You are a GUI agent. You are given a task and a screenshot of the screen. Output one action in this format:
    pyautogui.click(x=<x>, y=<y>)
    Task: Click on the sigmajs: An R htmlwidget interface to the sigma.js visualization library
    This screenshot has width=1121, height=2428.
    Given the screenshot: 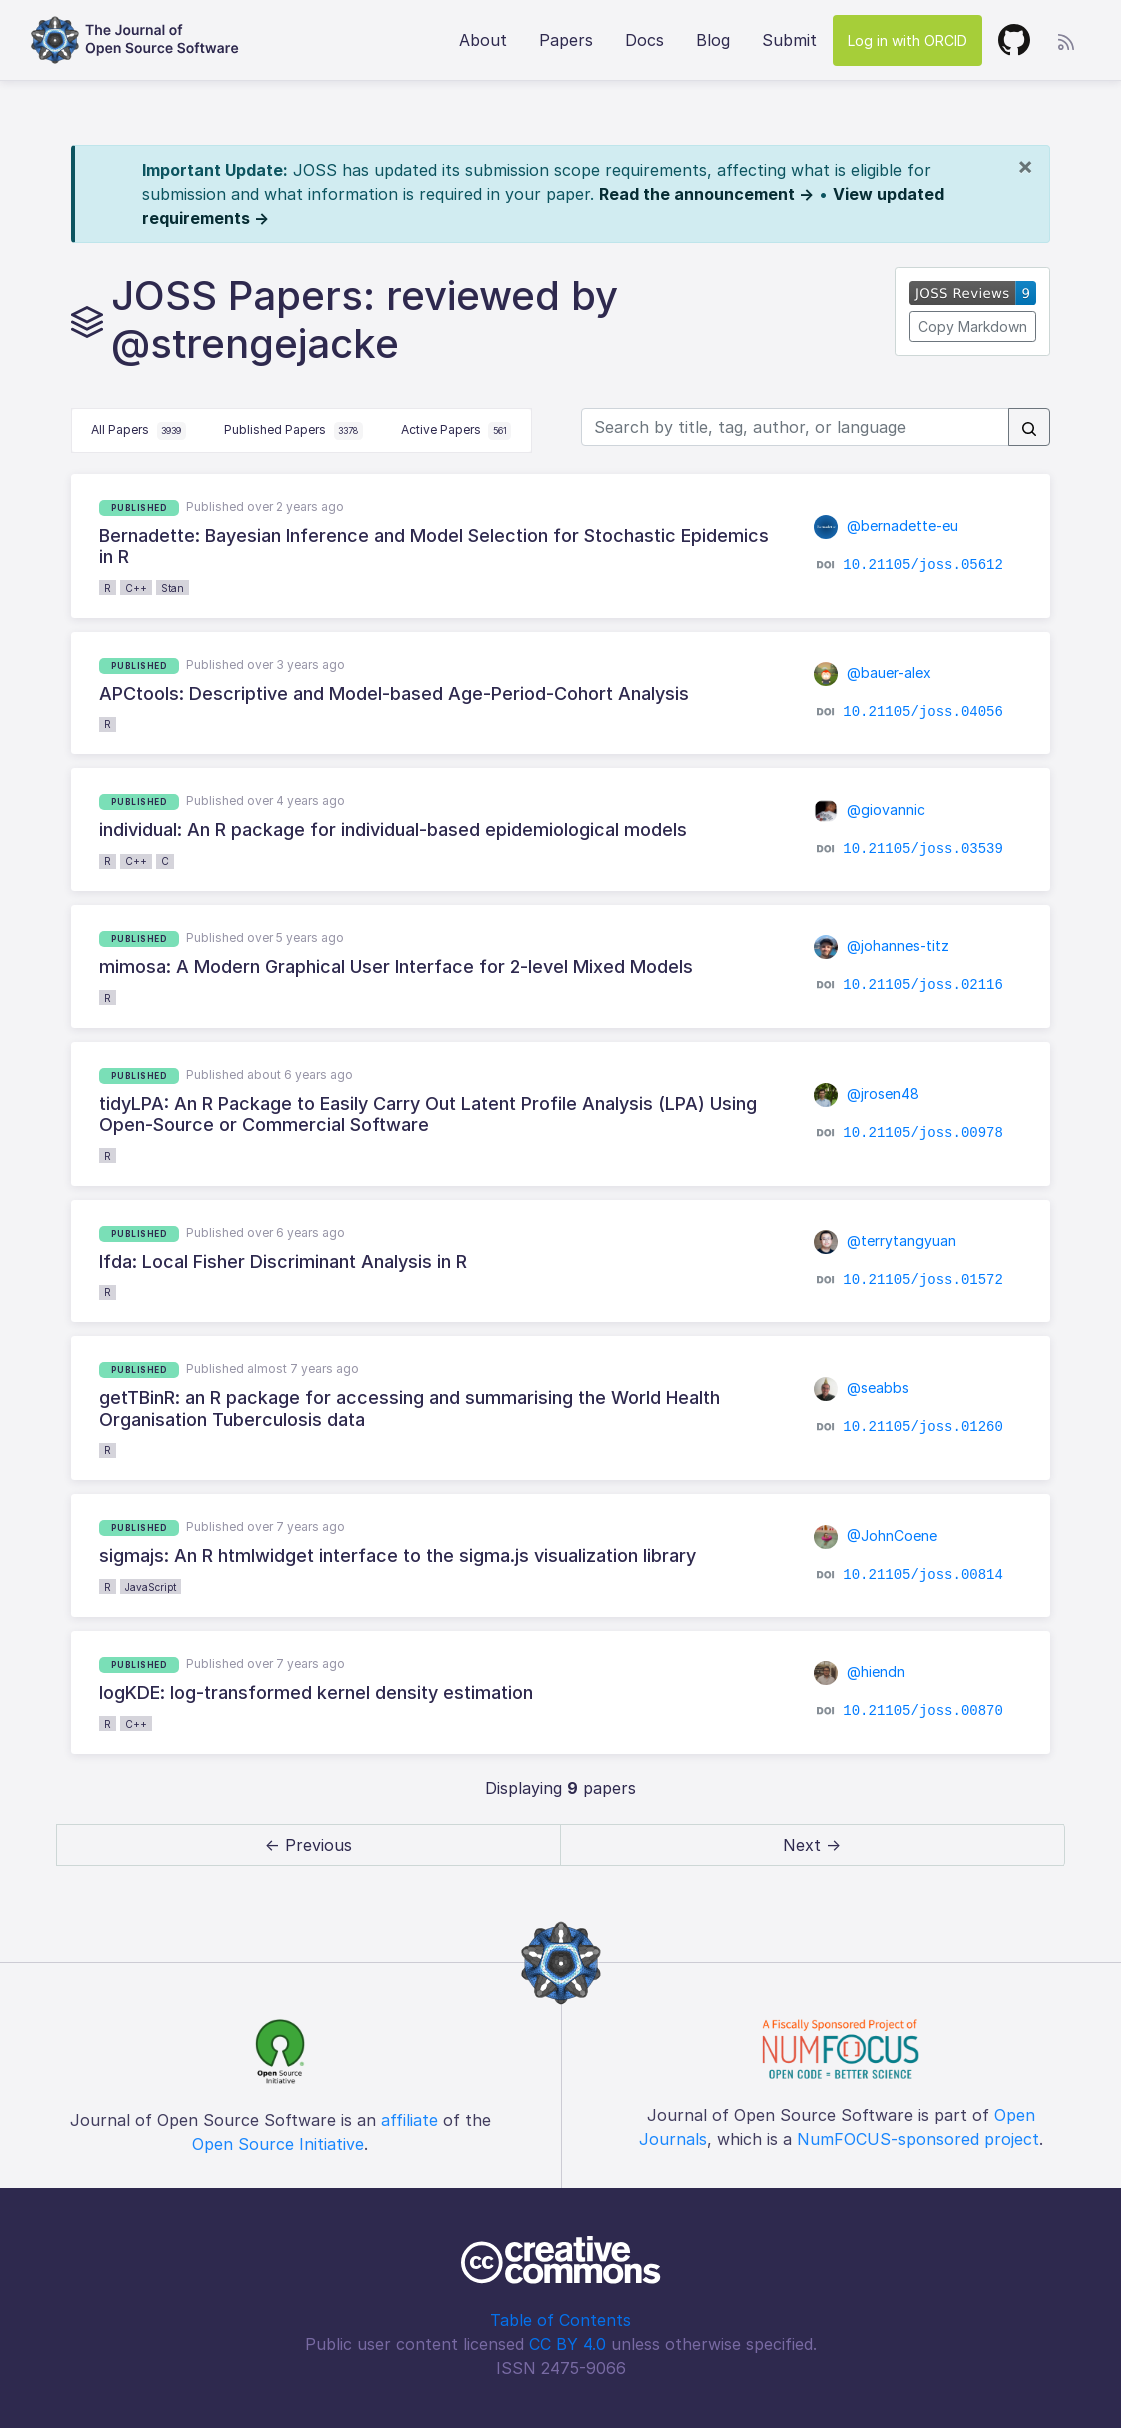 What is the action you would take?
    pyautogui.click(x=397, y=1555)
    